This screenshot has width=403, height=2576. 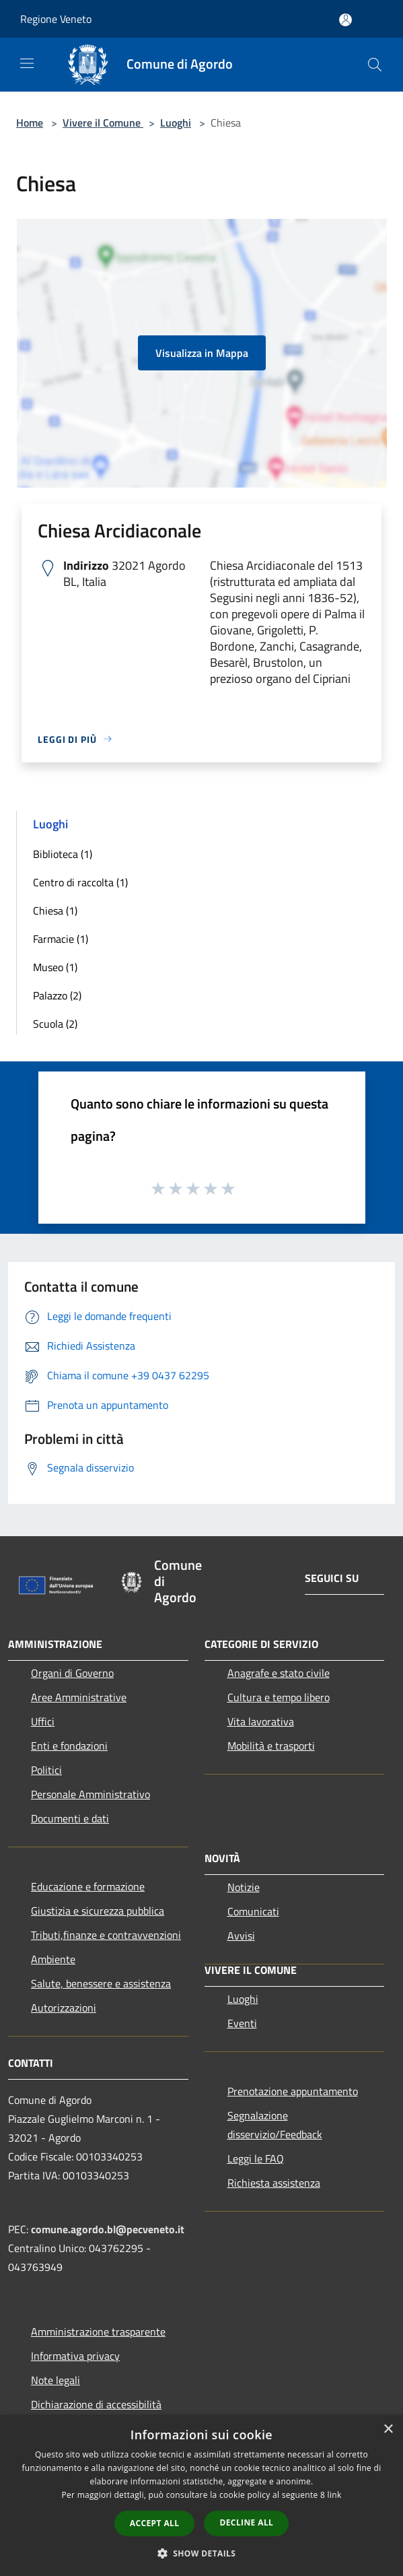 I want to click on Decline all [button], so click(x=246, y=2522).